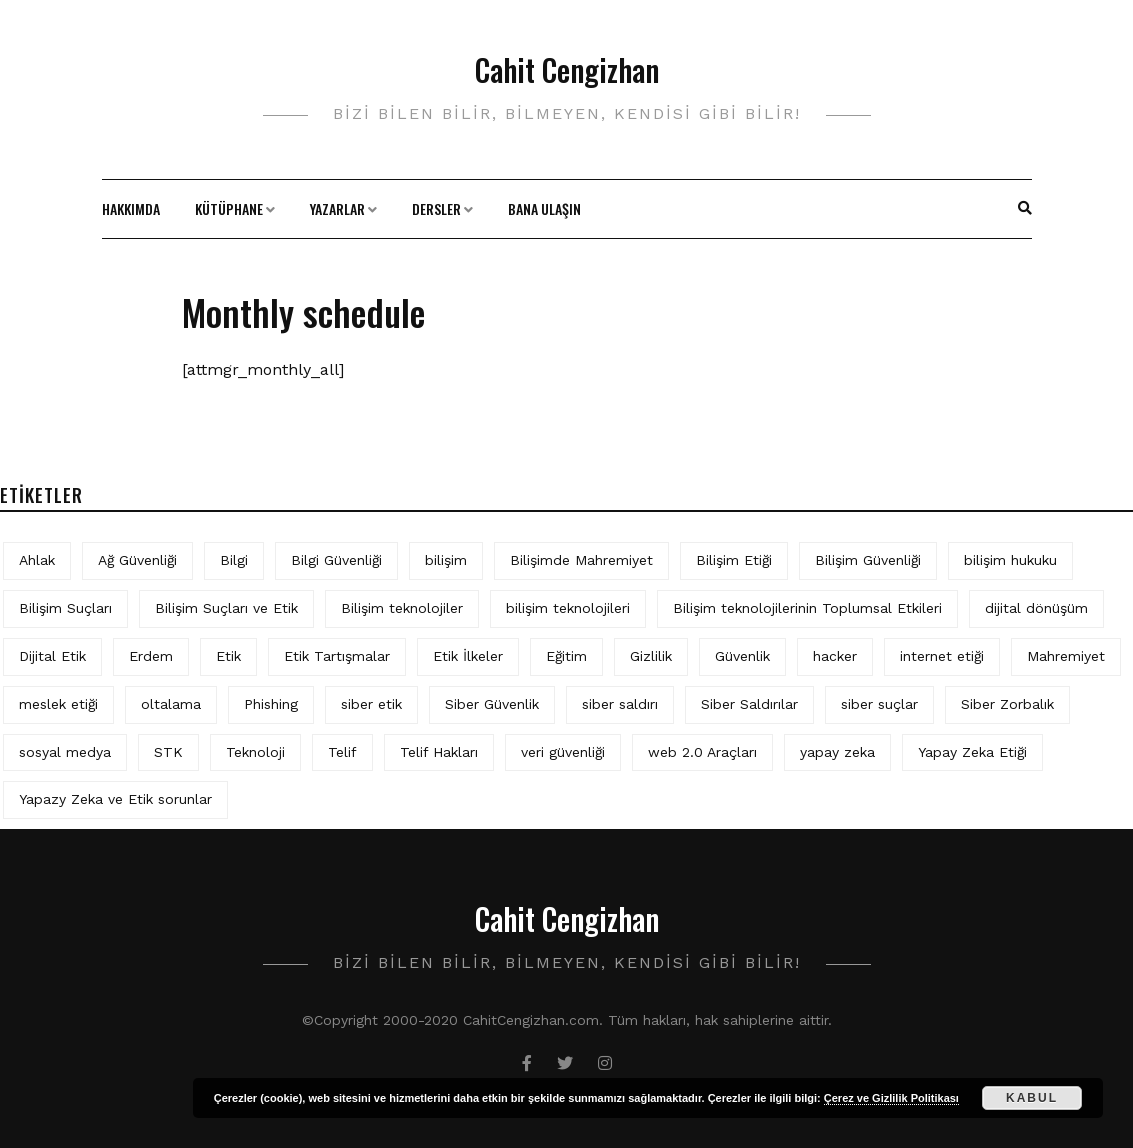 Image resolution: width=1133 pixels, height=1148 pixels. I want to click on internet etiği [internet etiği (13 öge)], so click(942, 656).